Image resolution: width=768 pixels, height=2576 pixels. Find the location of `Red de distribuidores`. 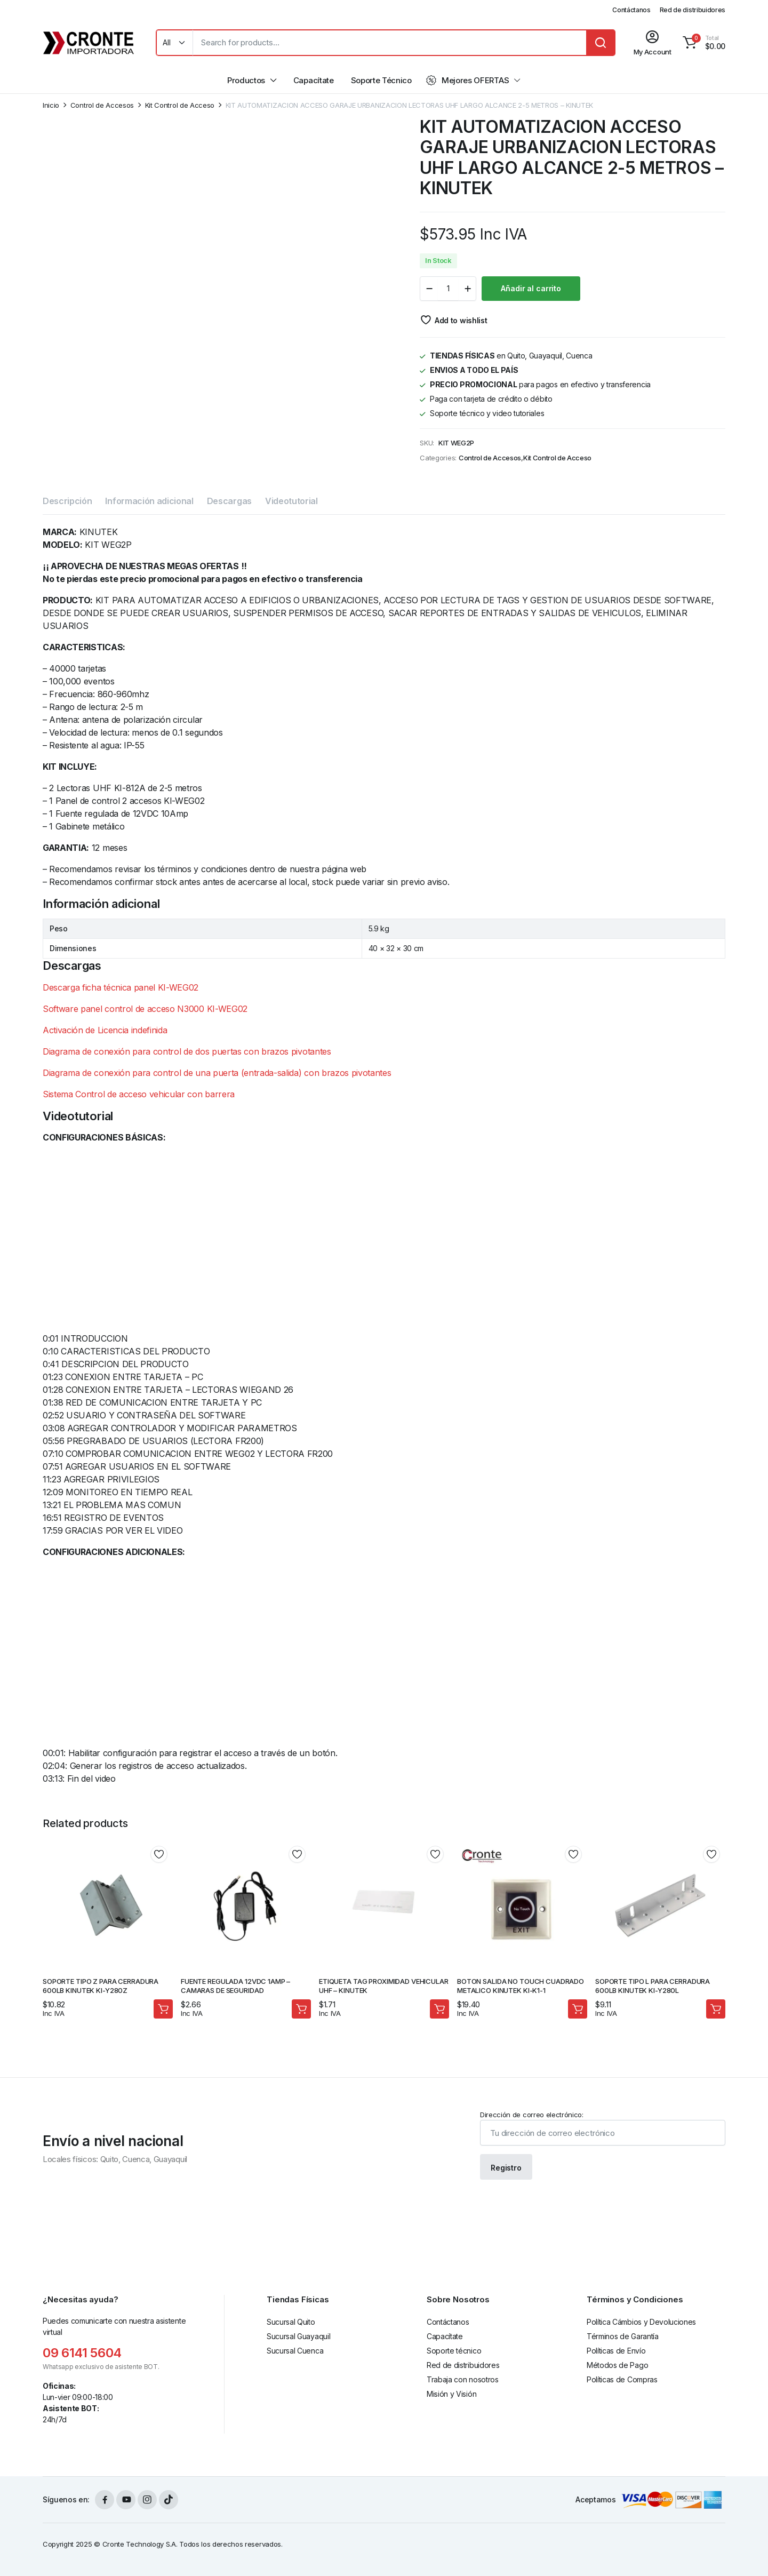

Red de distribuidores is located at coordinates (692, 10).